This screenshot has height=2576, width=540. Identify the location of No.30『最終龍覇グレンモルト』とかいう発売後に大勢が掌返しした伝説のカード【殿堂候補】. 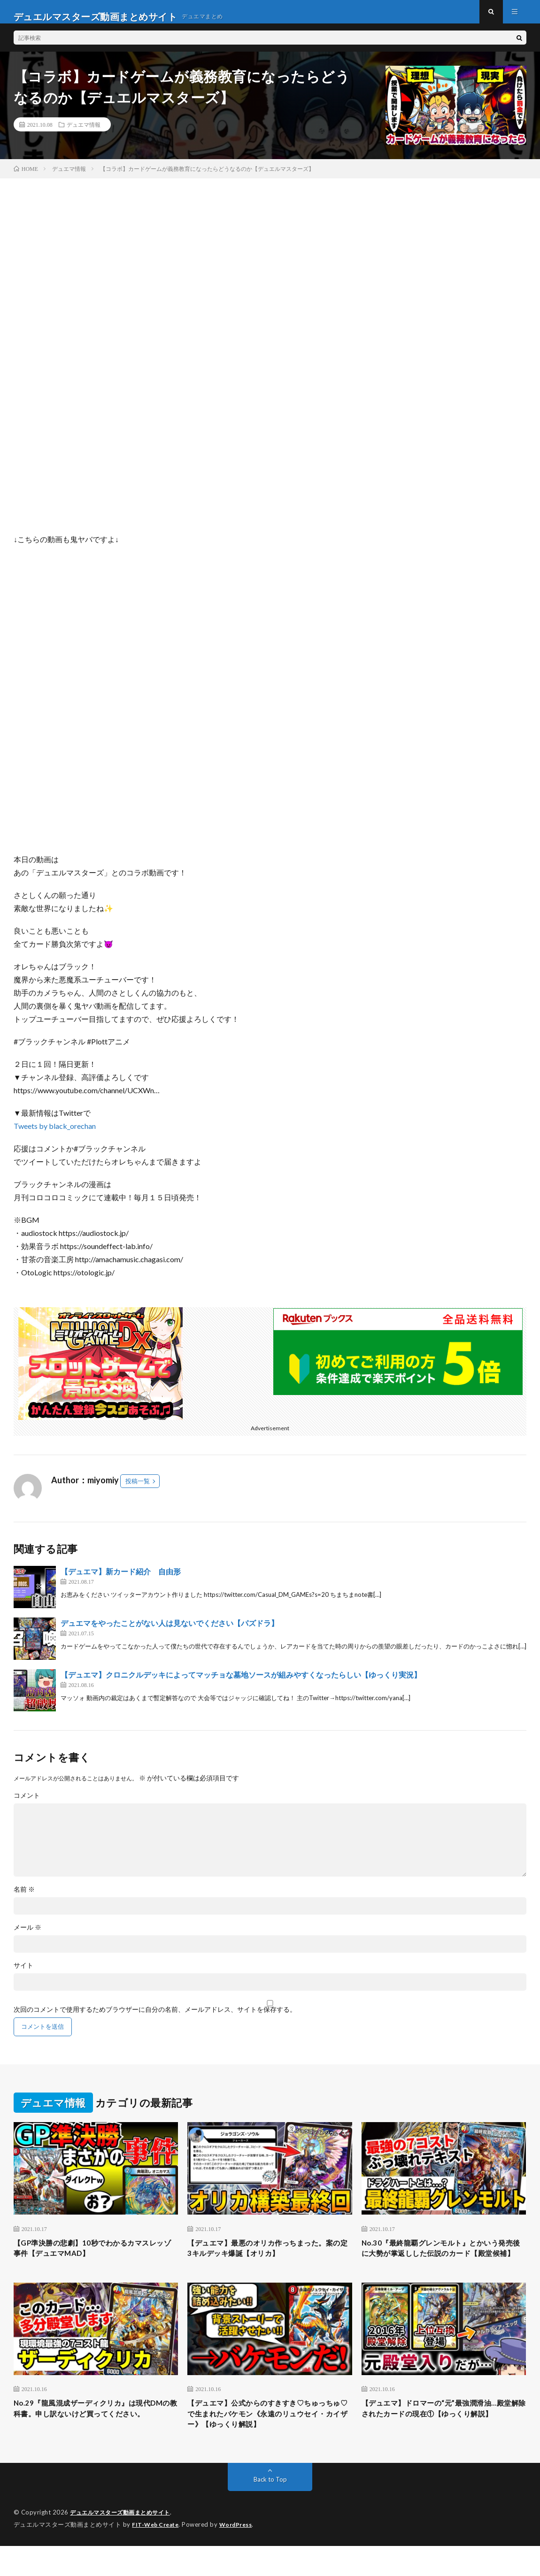
(443, 2265).